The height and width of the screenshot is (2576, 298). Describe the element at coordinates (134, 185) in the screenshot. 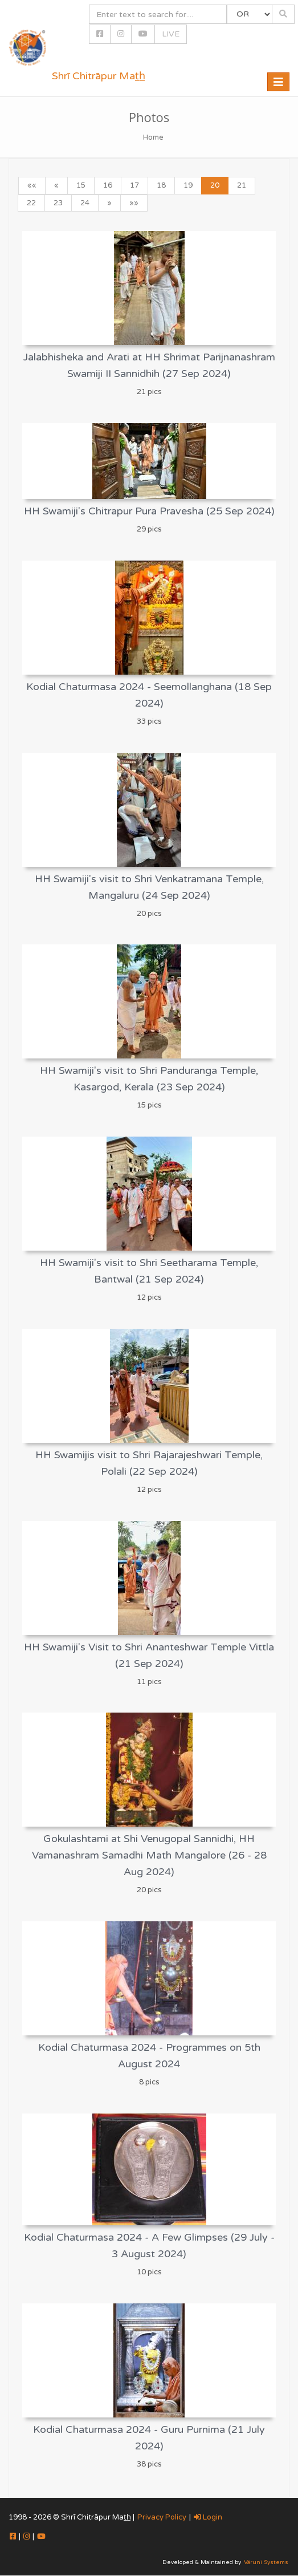

I see `17` at that location.